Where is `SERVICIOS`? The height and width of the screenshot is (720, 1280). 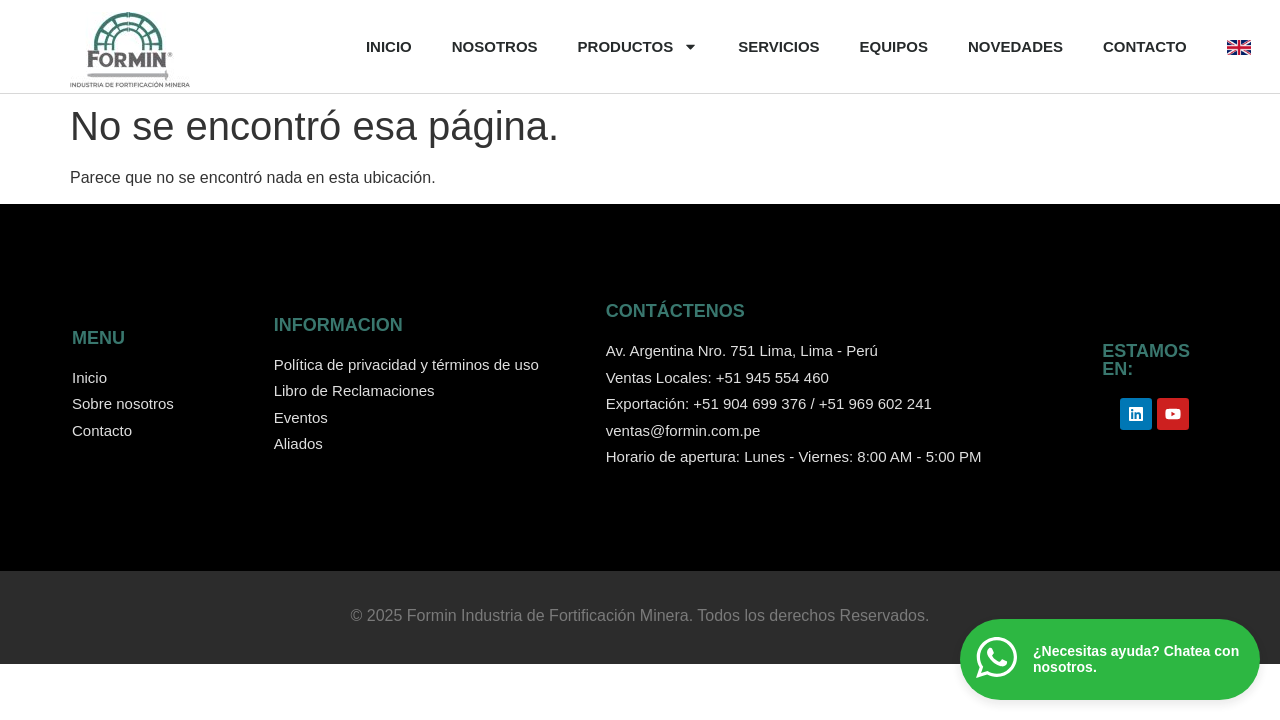 SERVICIOS is located at coordinates (778, 46).